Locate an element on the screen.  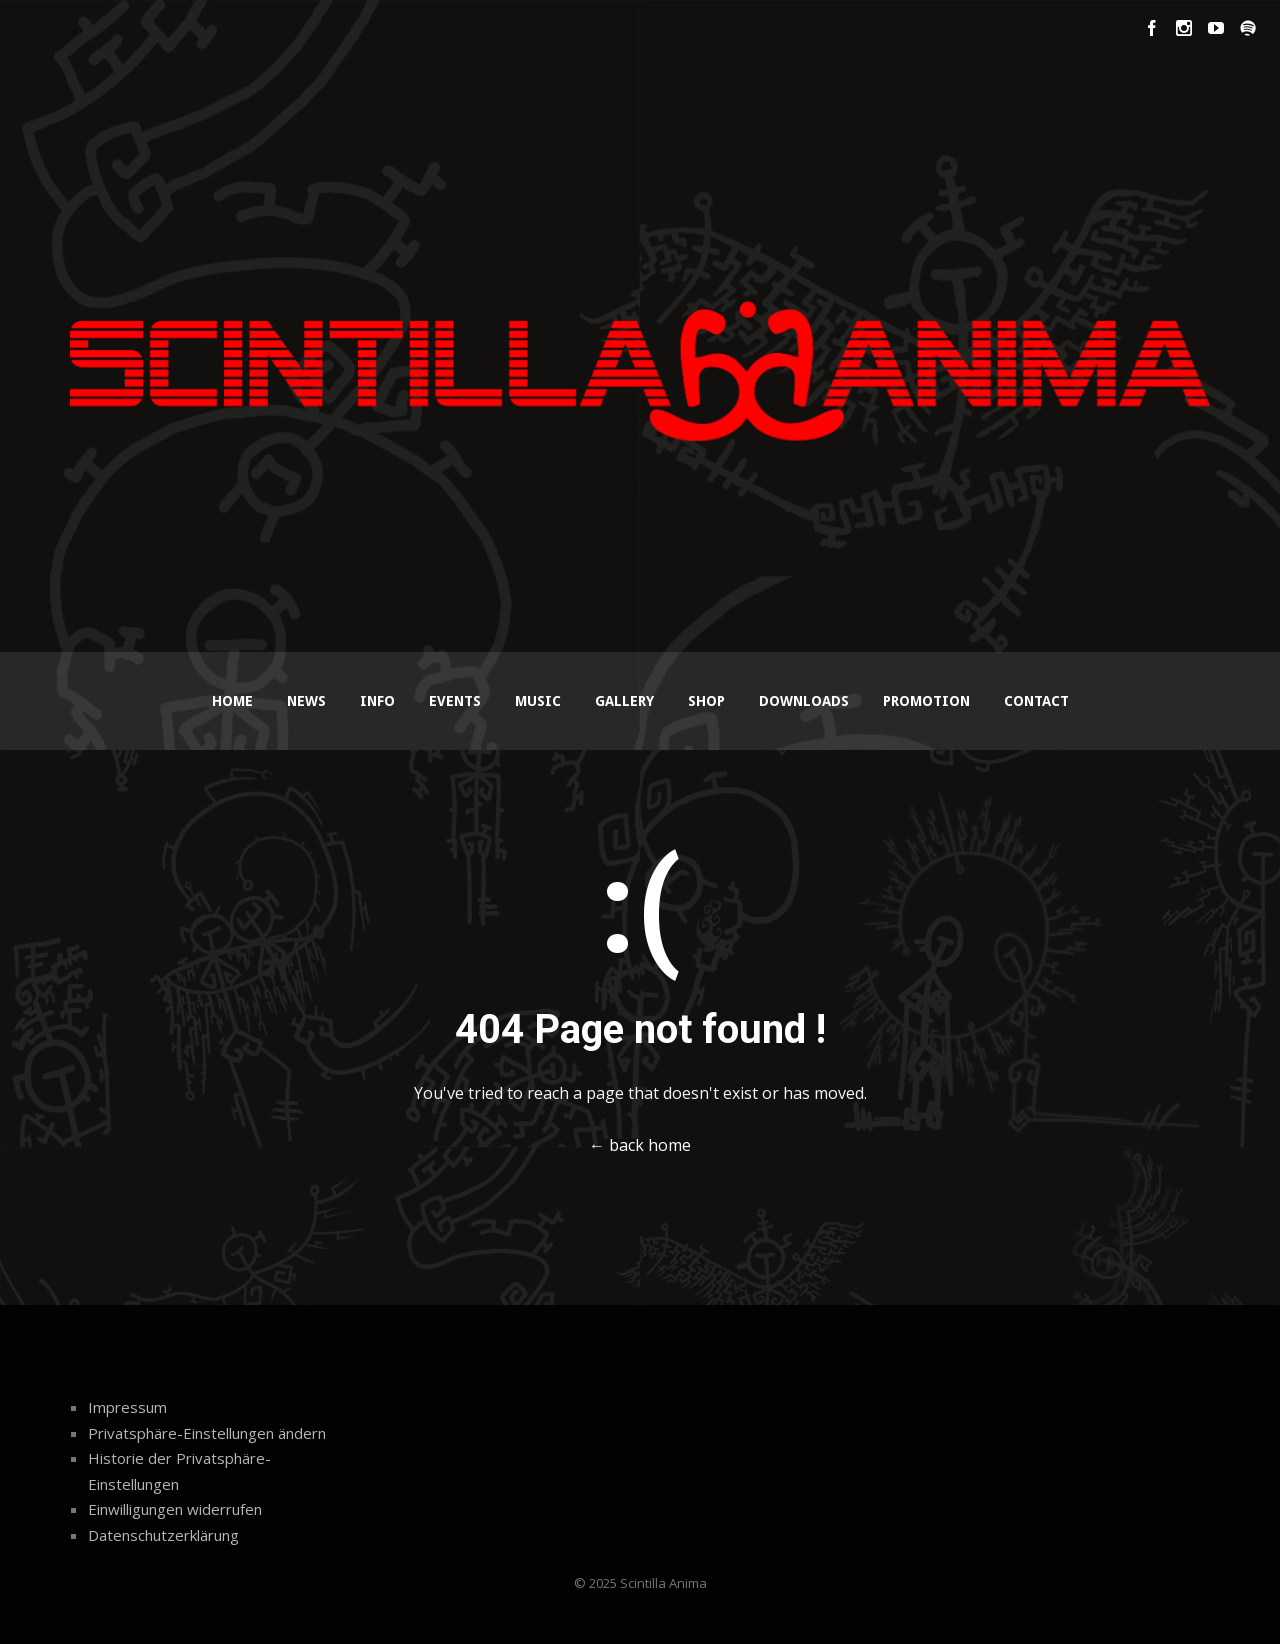
← back home is located at coordinates (640, 1145).